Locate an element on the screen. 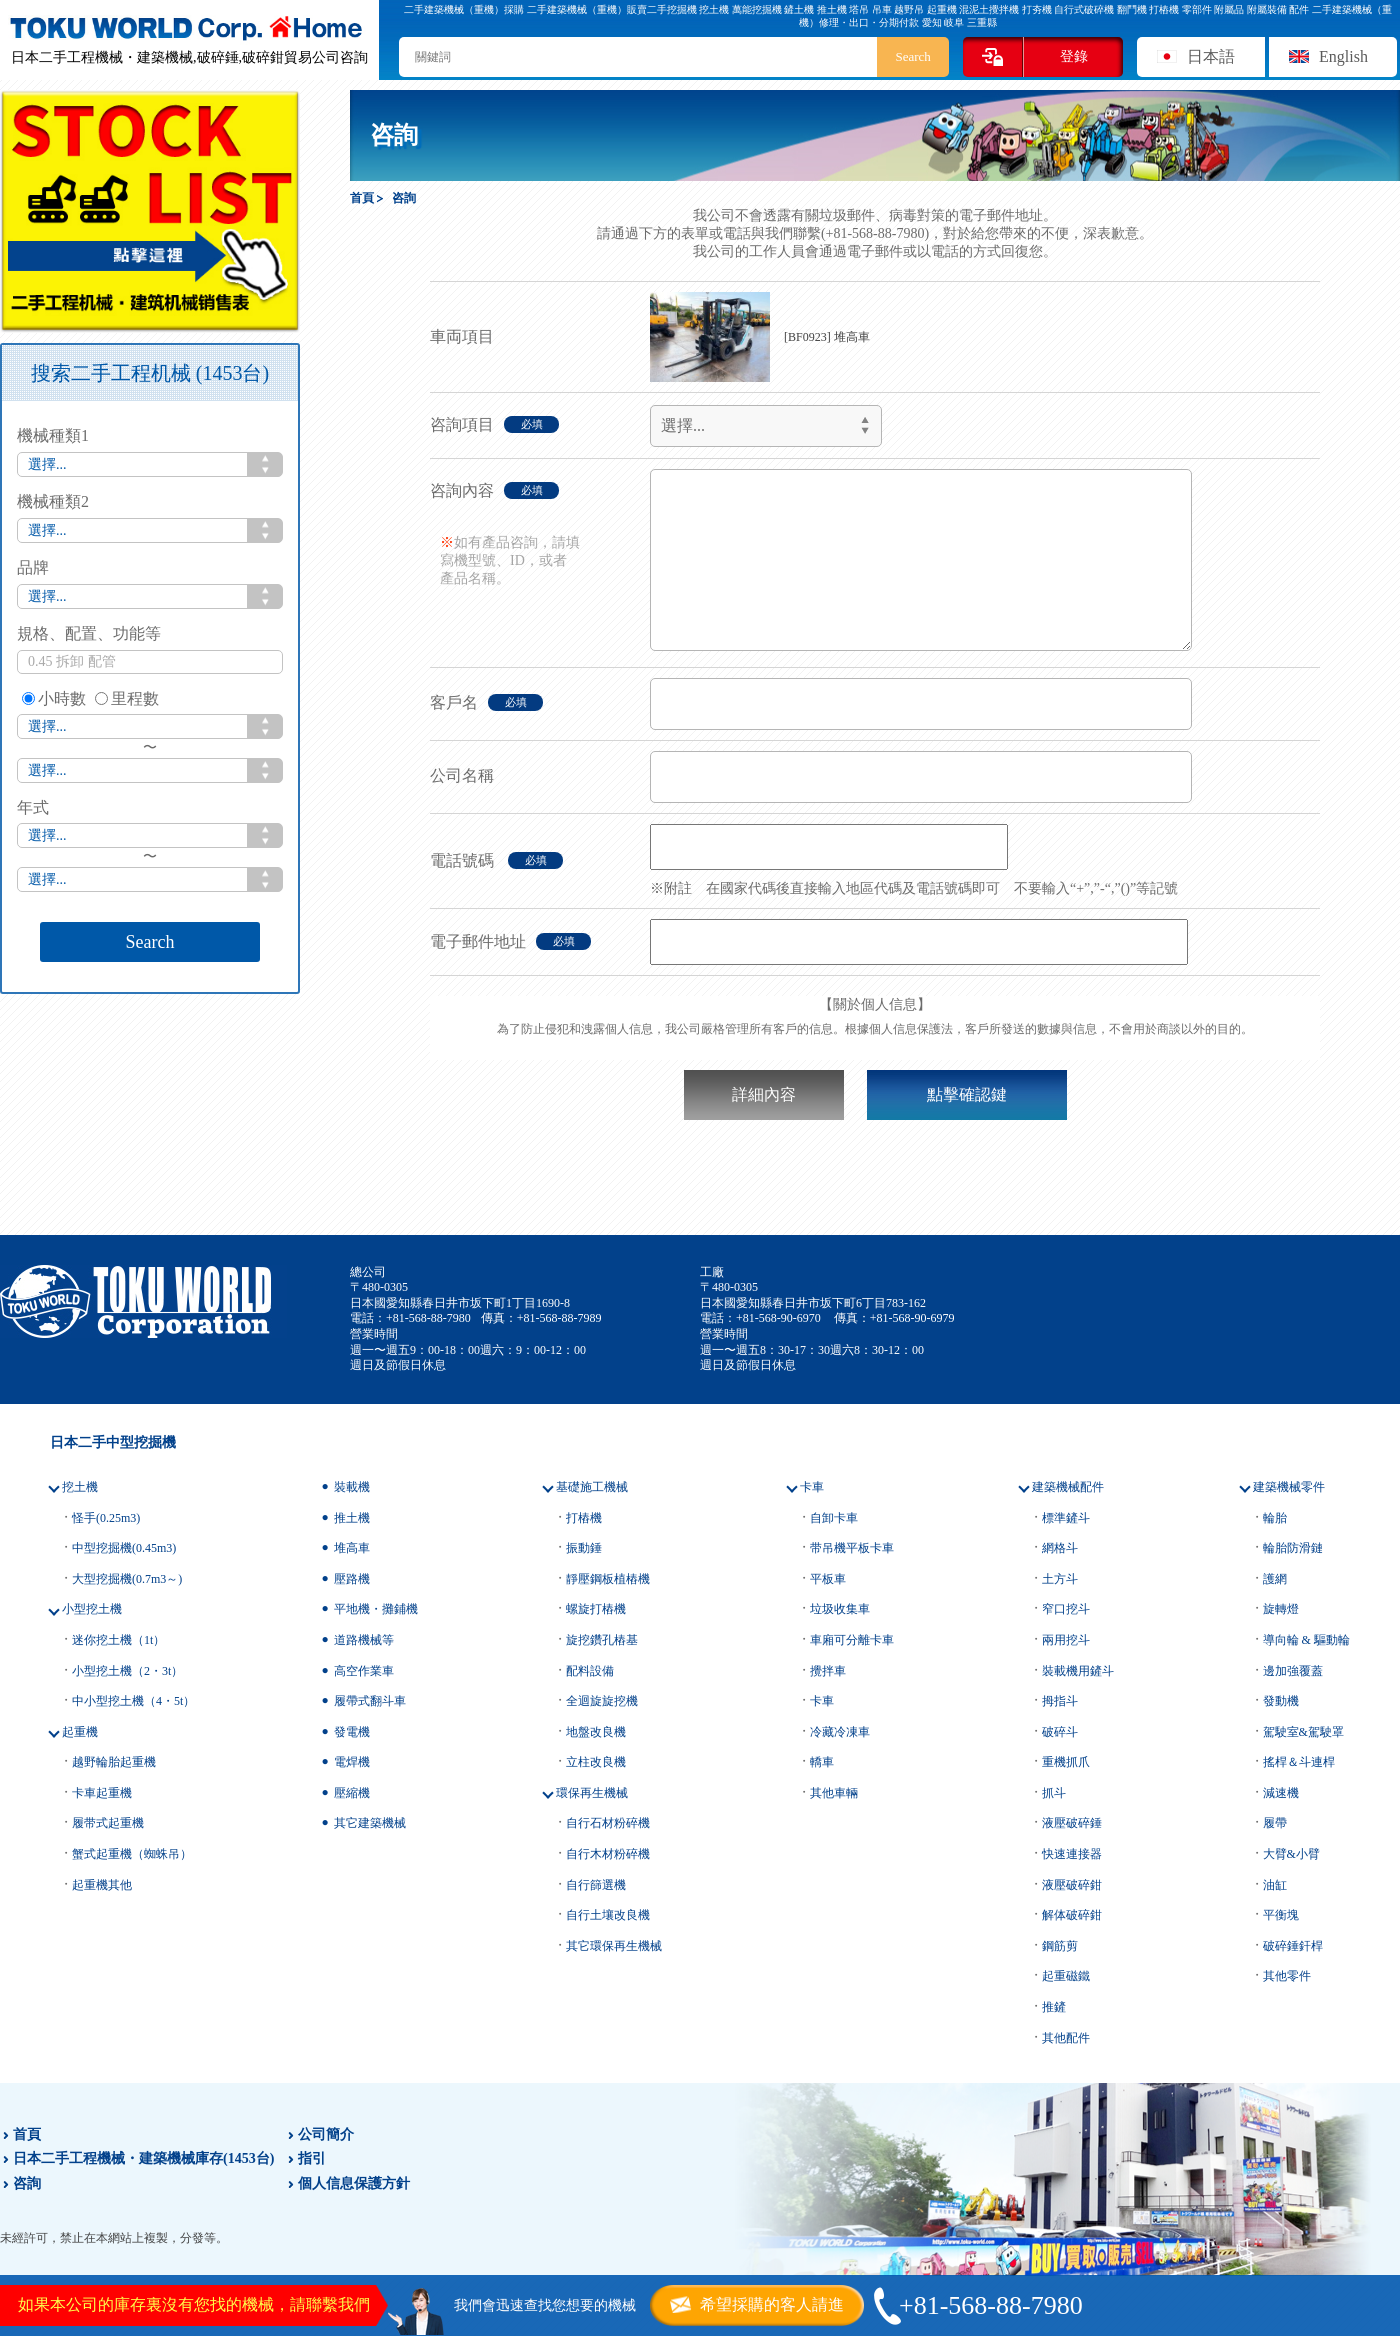 The height and width of the screenshot is (2336, 1400). +81-568-88-7980 is located at coordinates (428, 1318).